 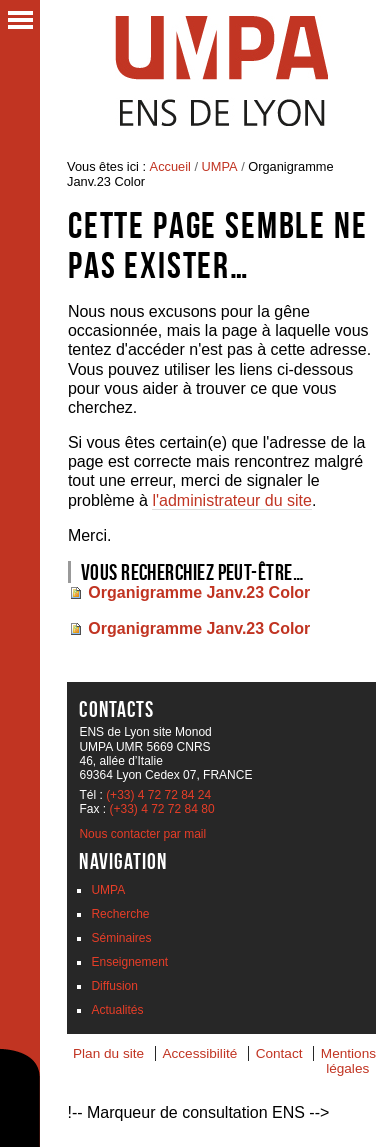 What do you see at coordinates (232, 500) in the screenshot?
I see `l'administrateur du site` at bounding box center [232, 500].